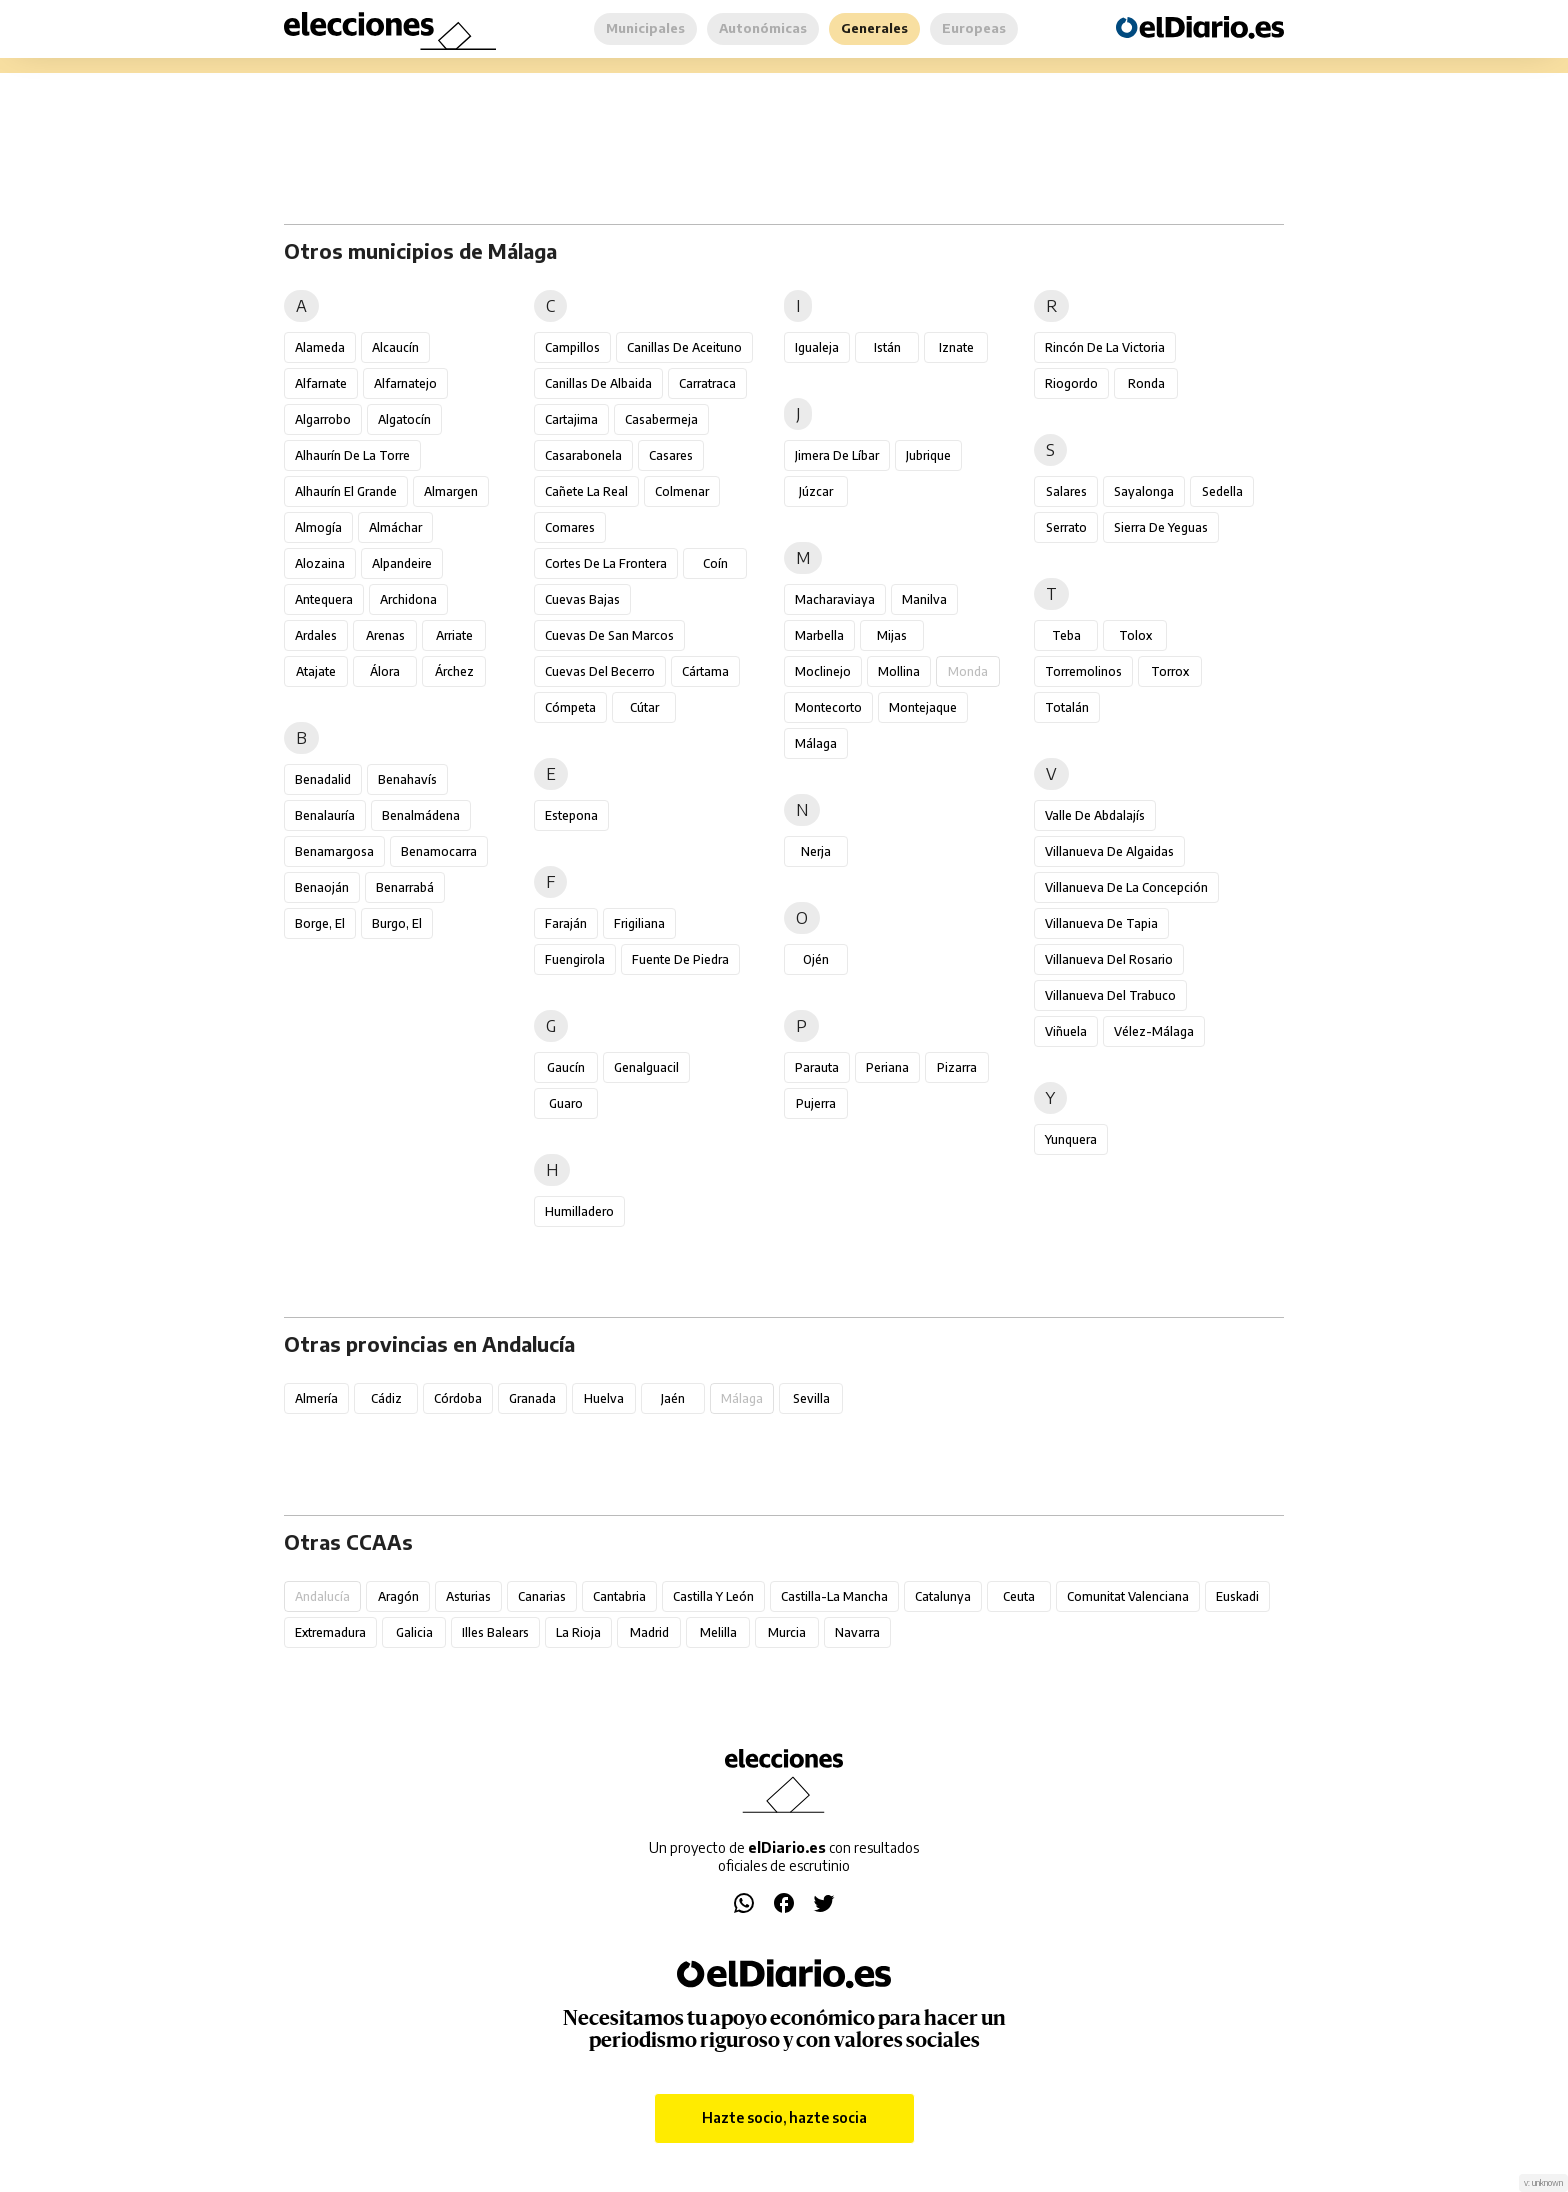 This screenshot has height=2192, width=1568. Describe the element at coordinates (1019, 1596) in the screenshot. I see `Ceuta` at that location.